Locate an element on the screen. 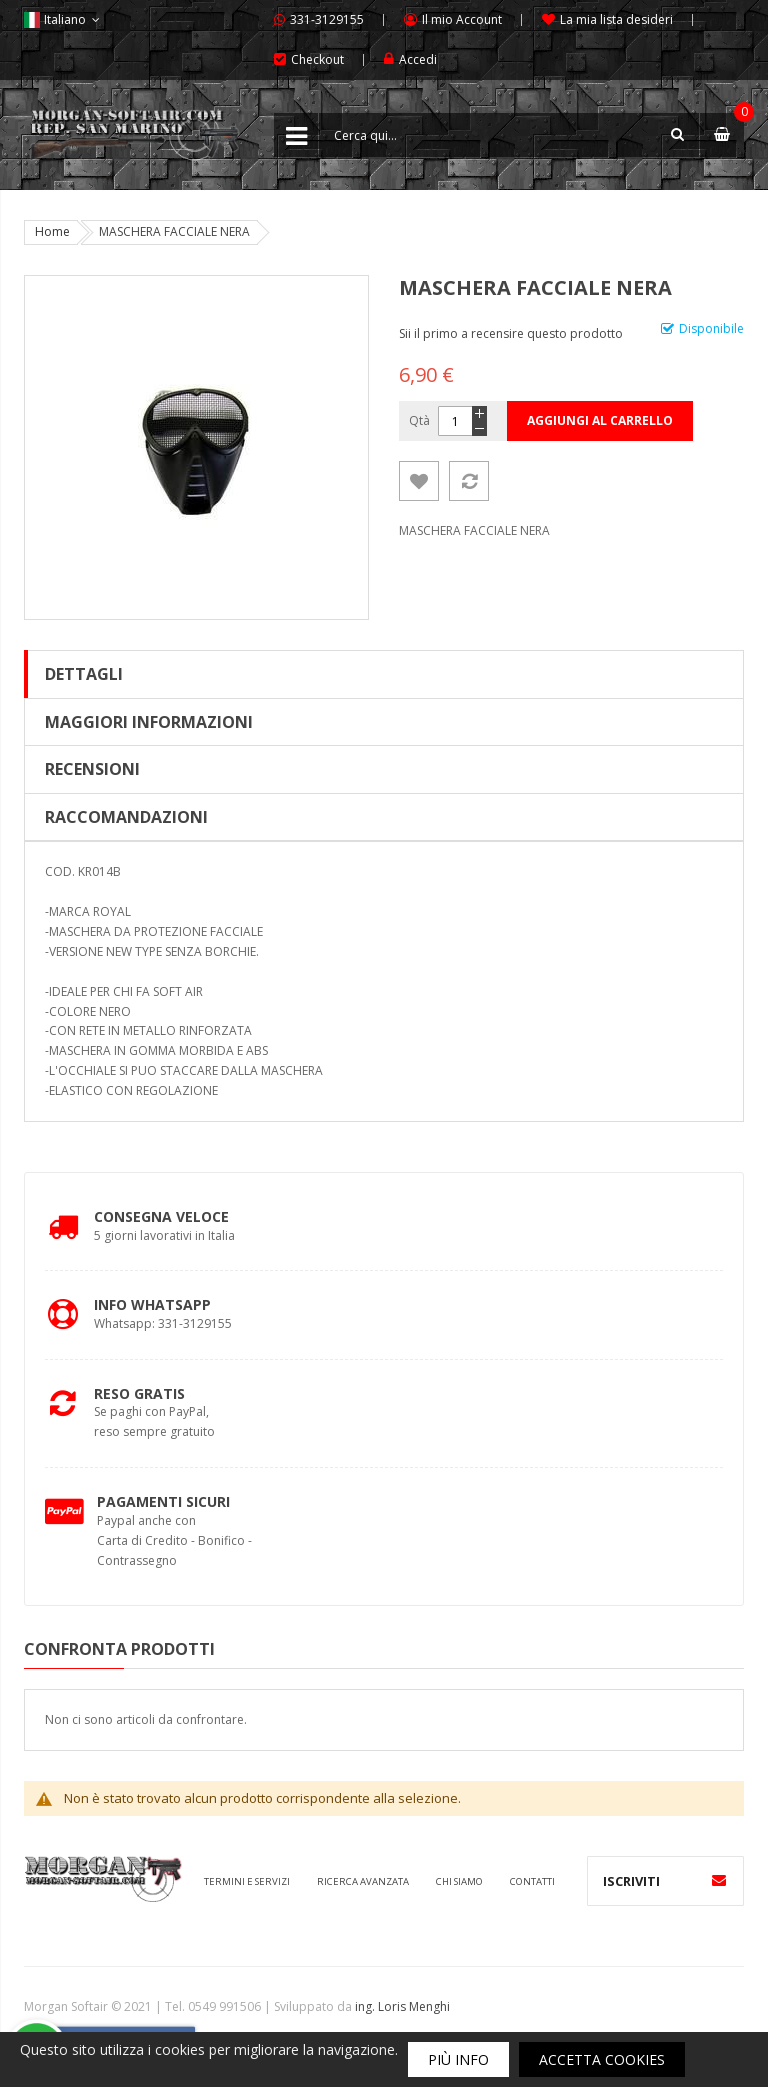  Pagamenti Sicuri is located at coordinates (163, 1501).